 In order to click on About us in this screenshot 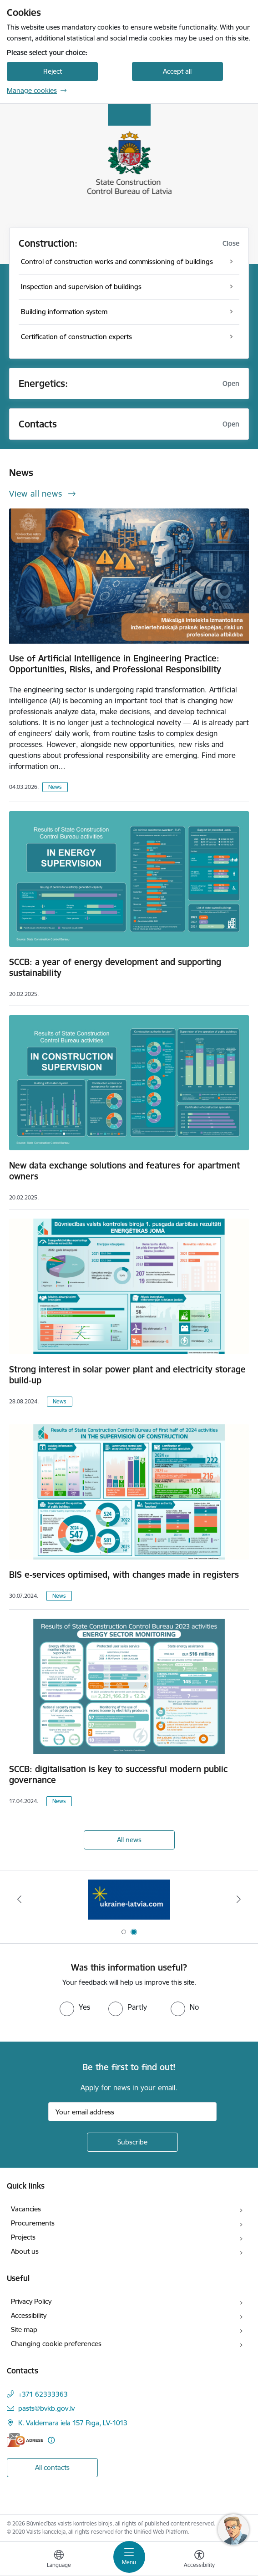, I will do `click(25, 2251)`.